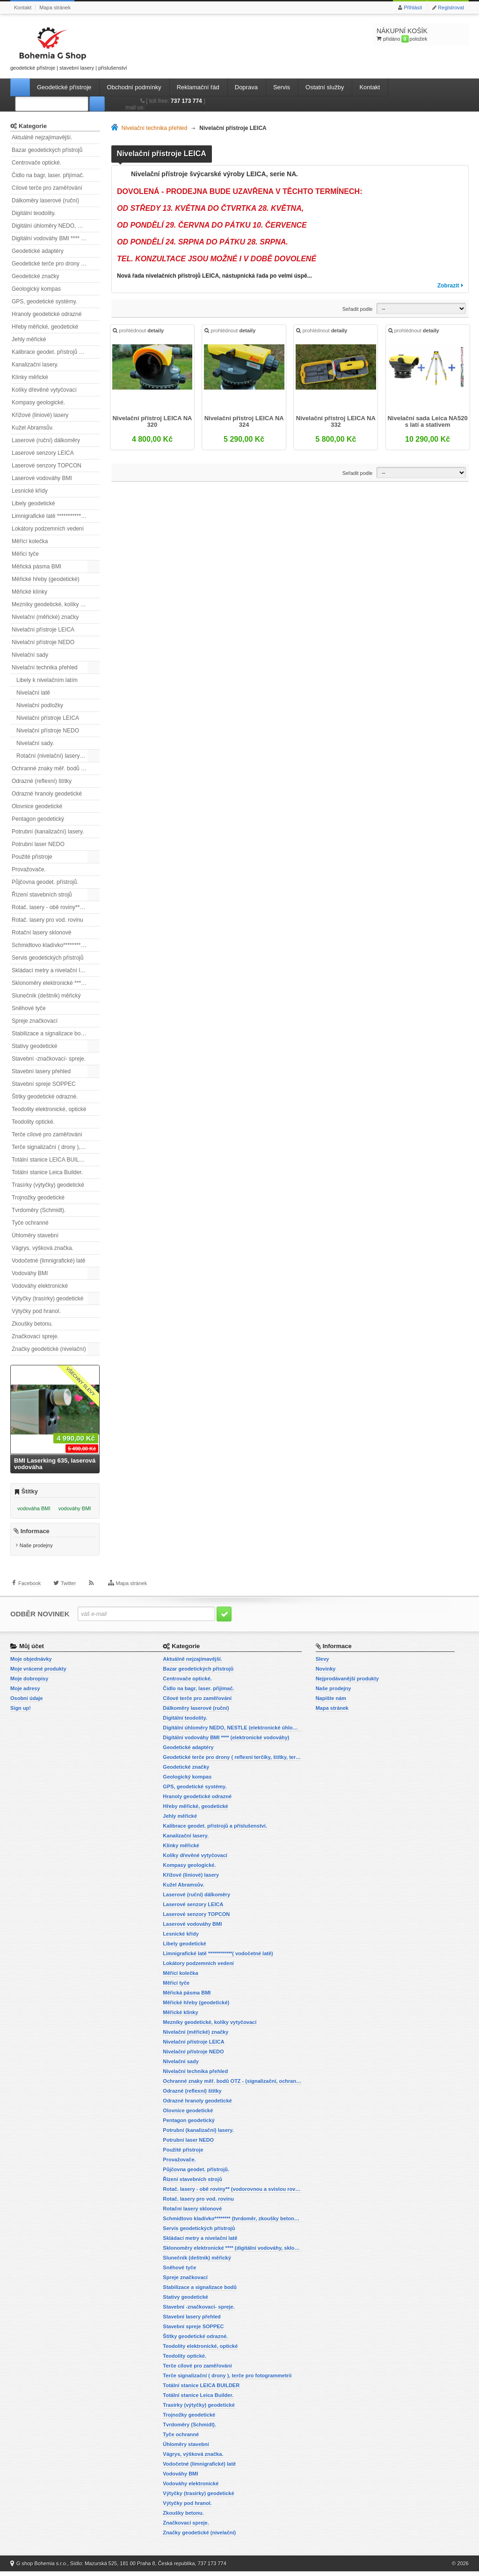 This screenshot has width=479, height=2576. Describe the element at coordinates (50, 970) in the screenshot. I see `Skládací metry a nivelační latě` at that location.